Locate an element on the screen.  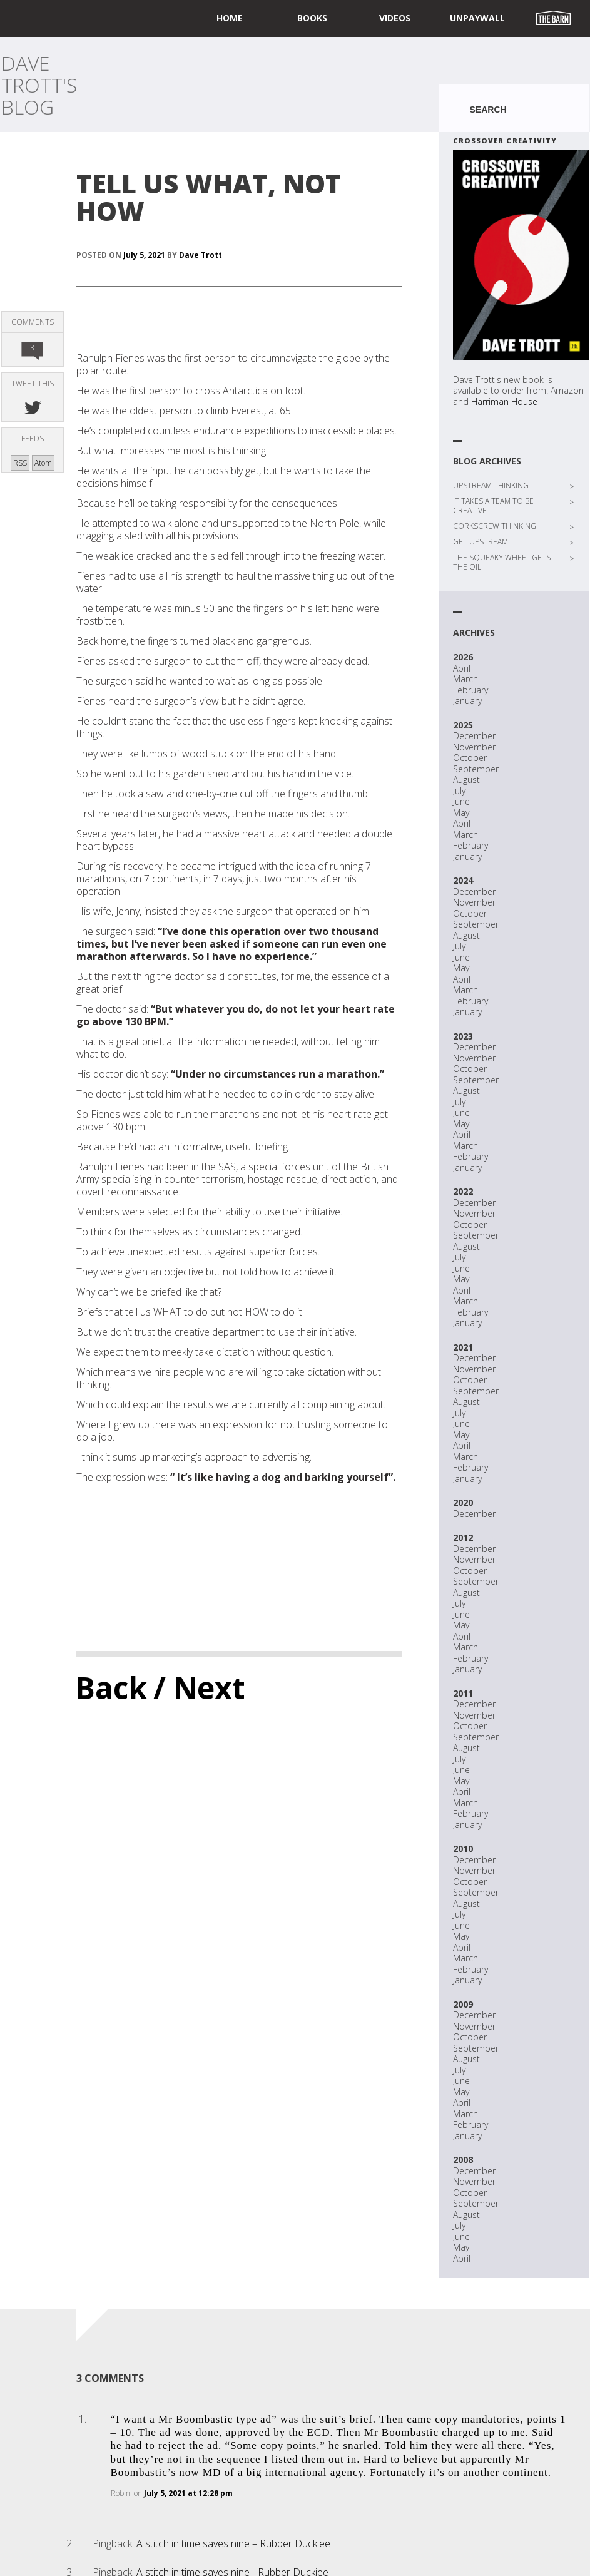
Harriman House is located at coordinates (504, 401).